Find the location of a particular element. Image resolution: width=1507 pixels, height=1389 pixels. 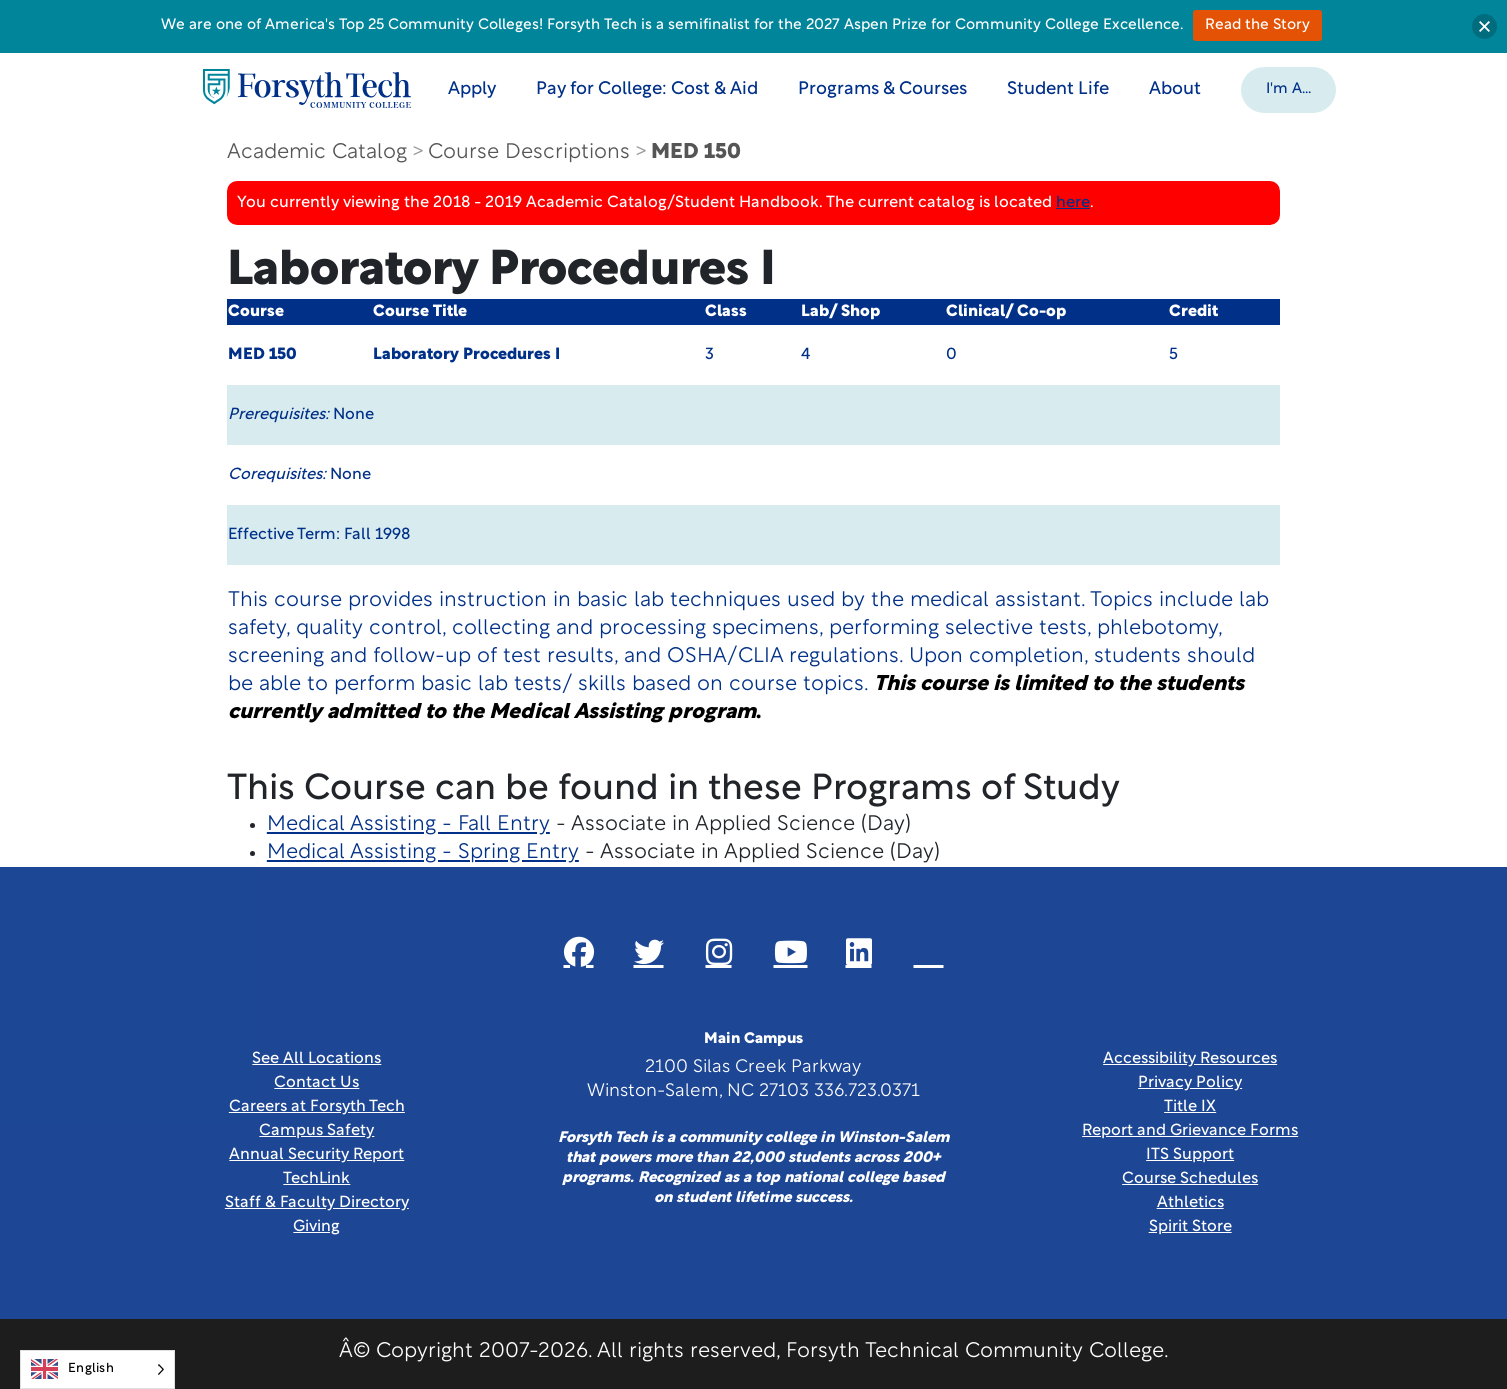

Course Schedules [link] is located at coordinates (1190, 1179).